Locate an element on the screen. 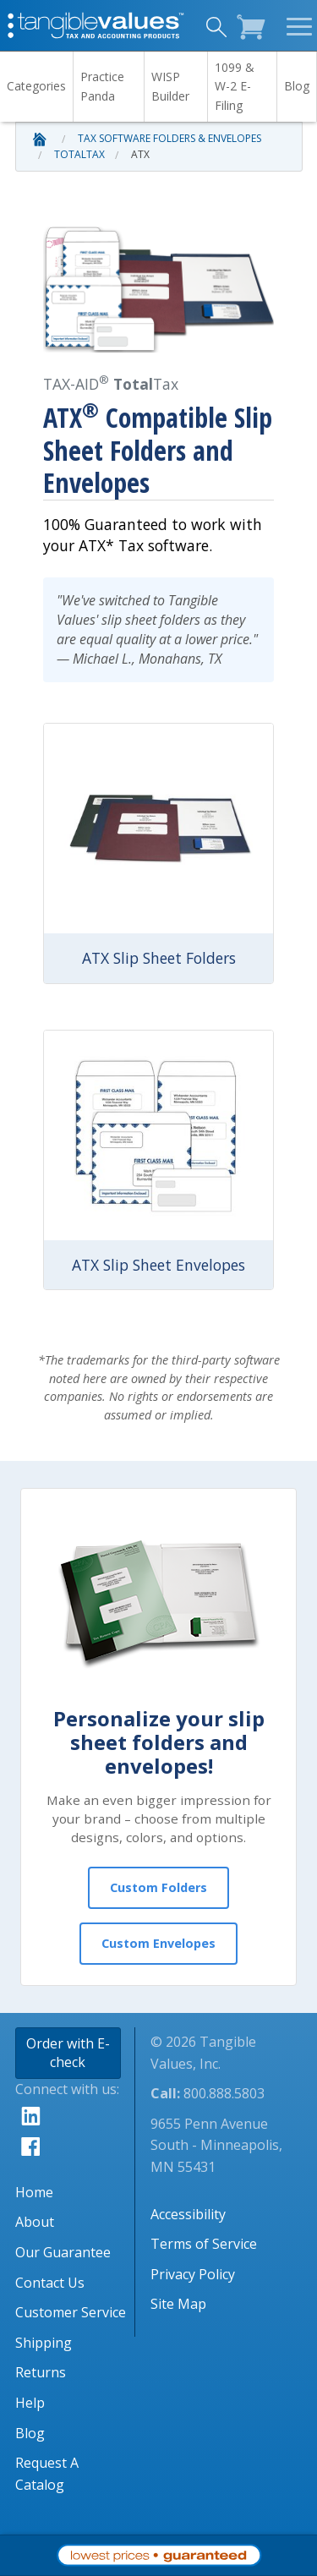 The width and height of the screenshot is (317, 2576). Request A Catalog is located at coordinates (47, 2473).